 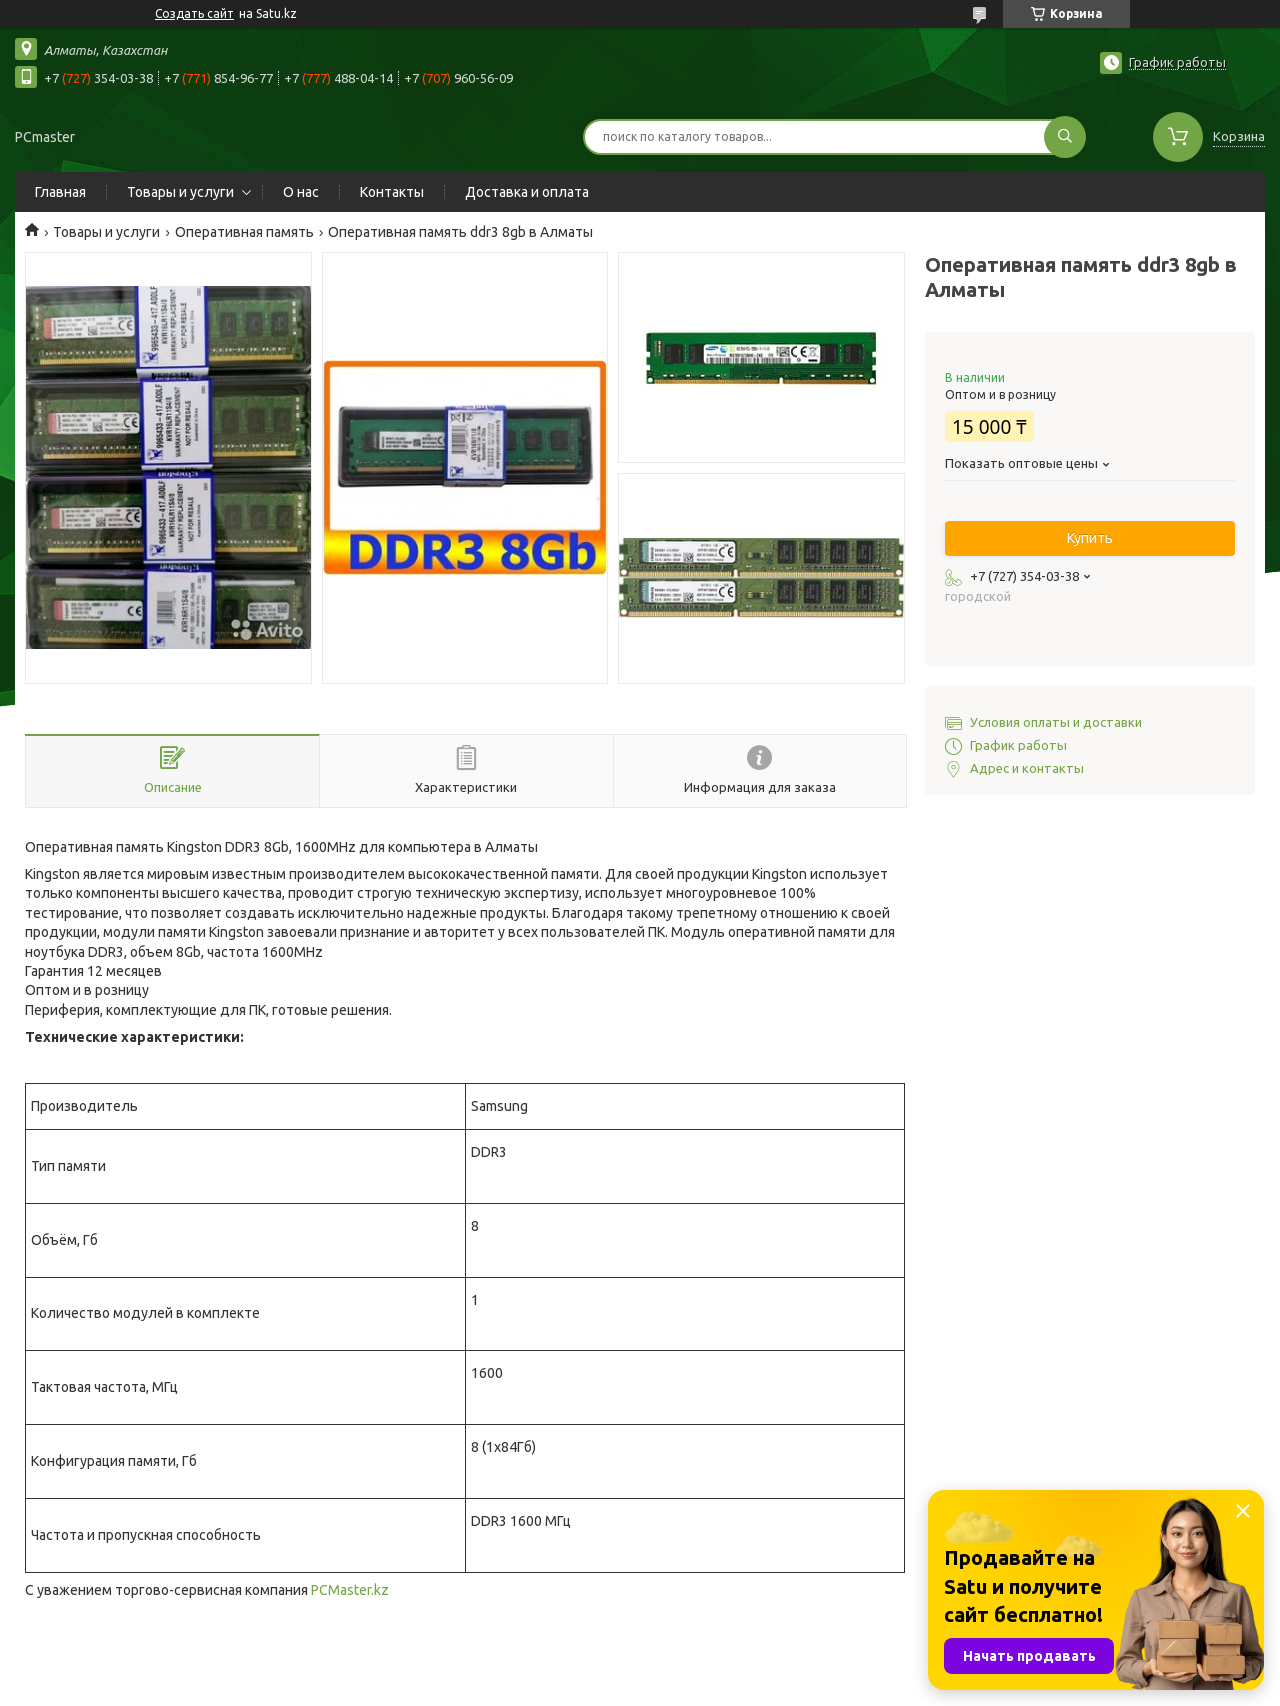 What do you see at coordinates (60, 192) in the screenshot?
I see `Главная` at bounding box center [60, 192].